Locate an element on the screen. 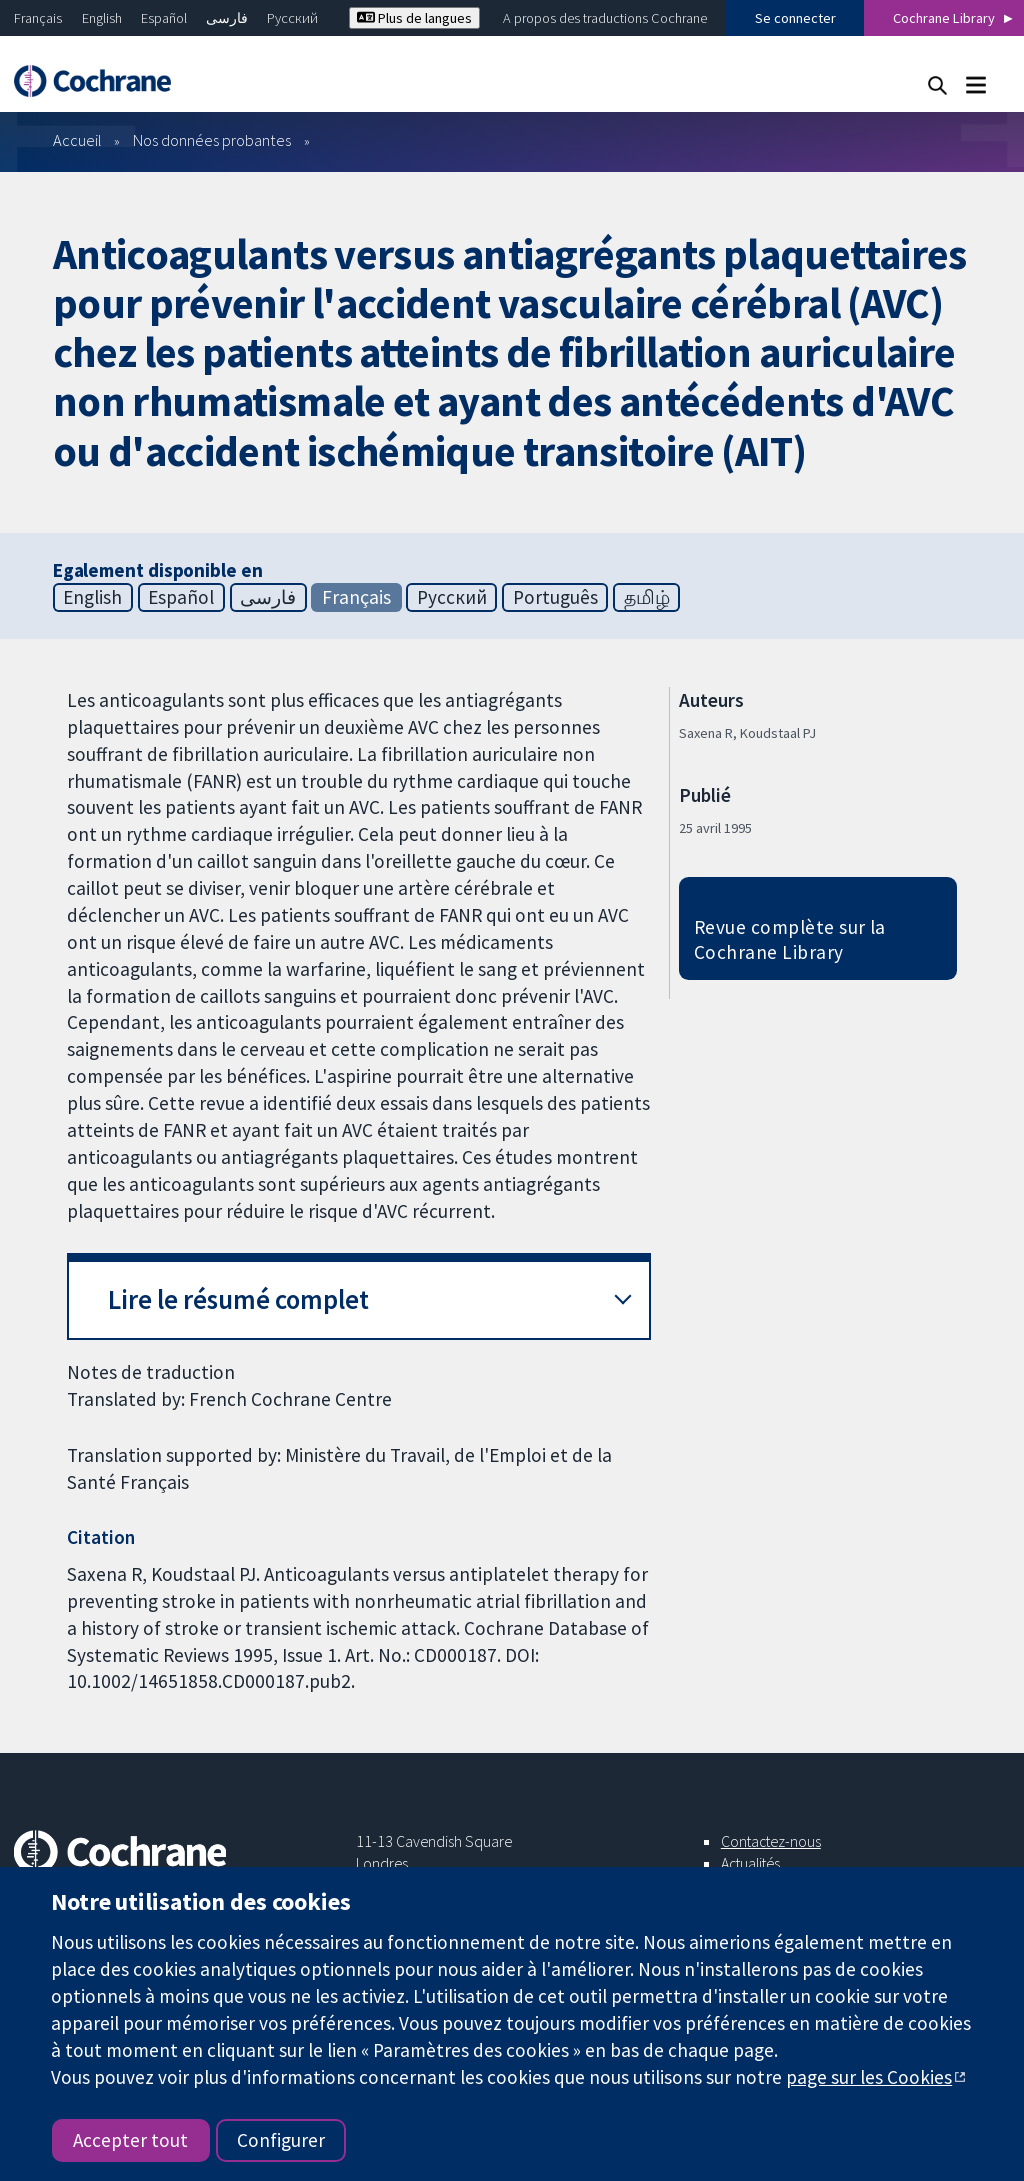 This screenshot has height=2181, width=1024. Revue complète sur la Cochrane Library is located at coordinates (790, 939).